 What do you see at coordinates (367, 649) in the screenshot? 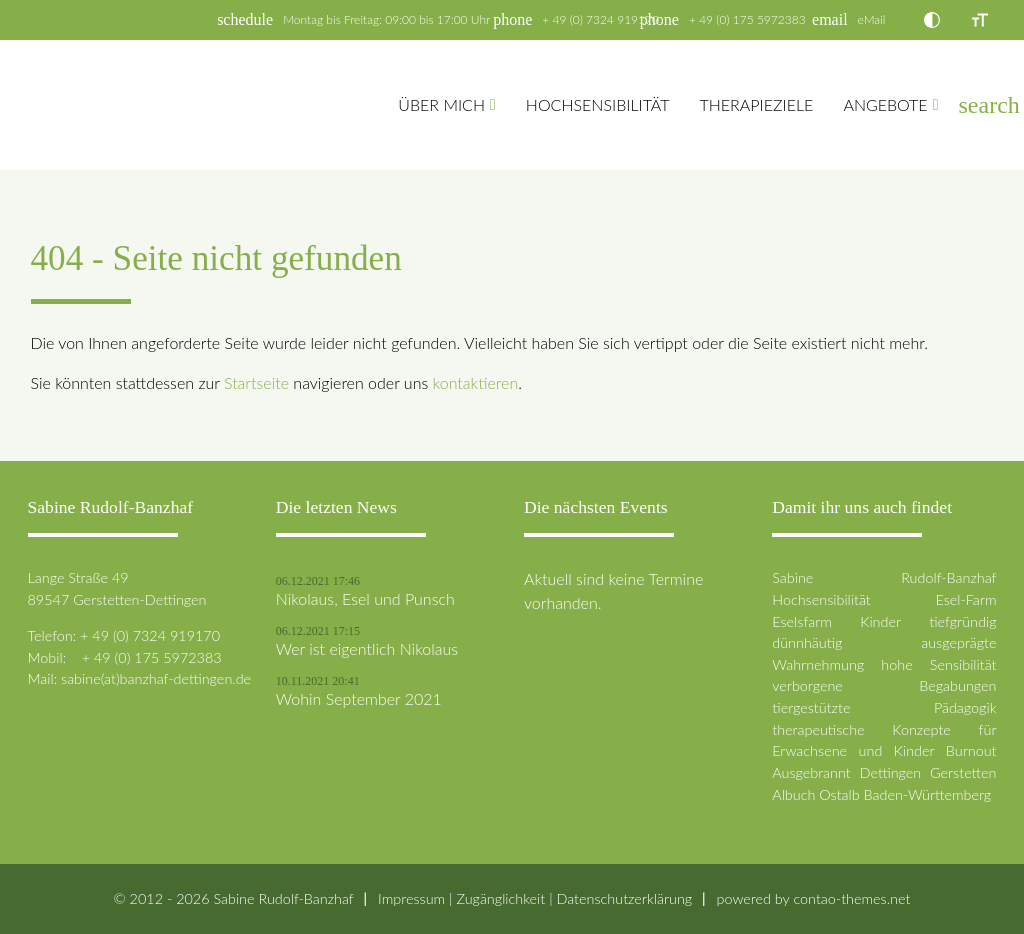
I see `Wer ist eigentlich Nikolaus` at bounding box center [367, 649].